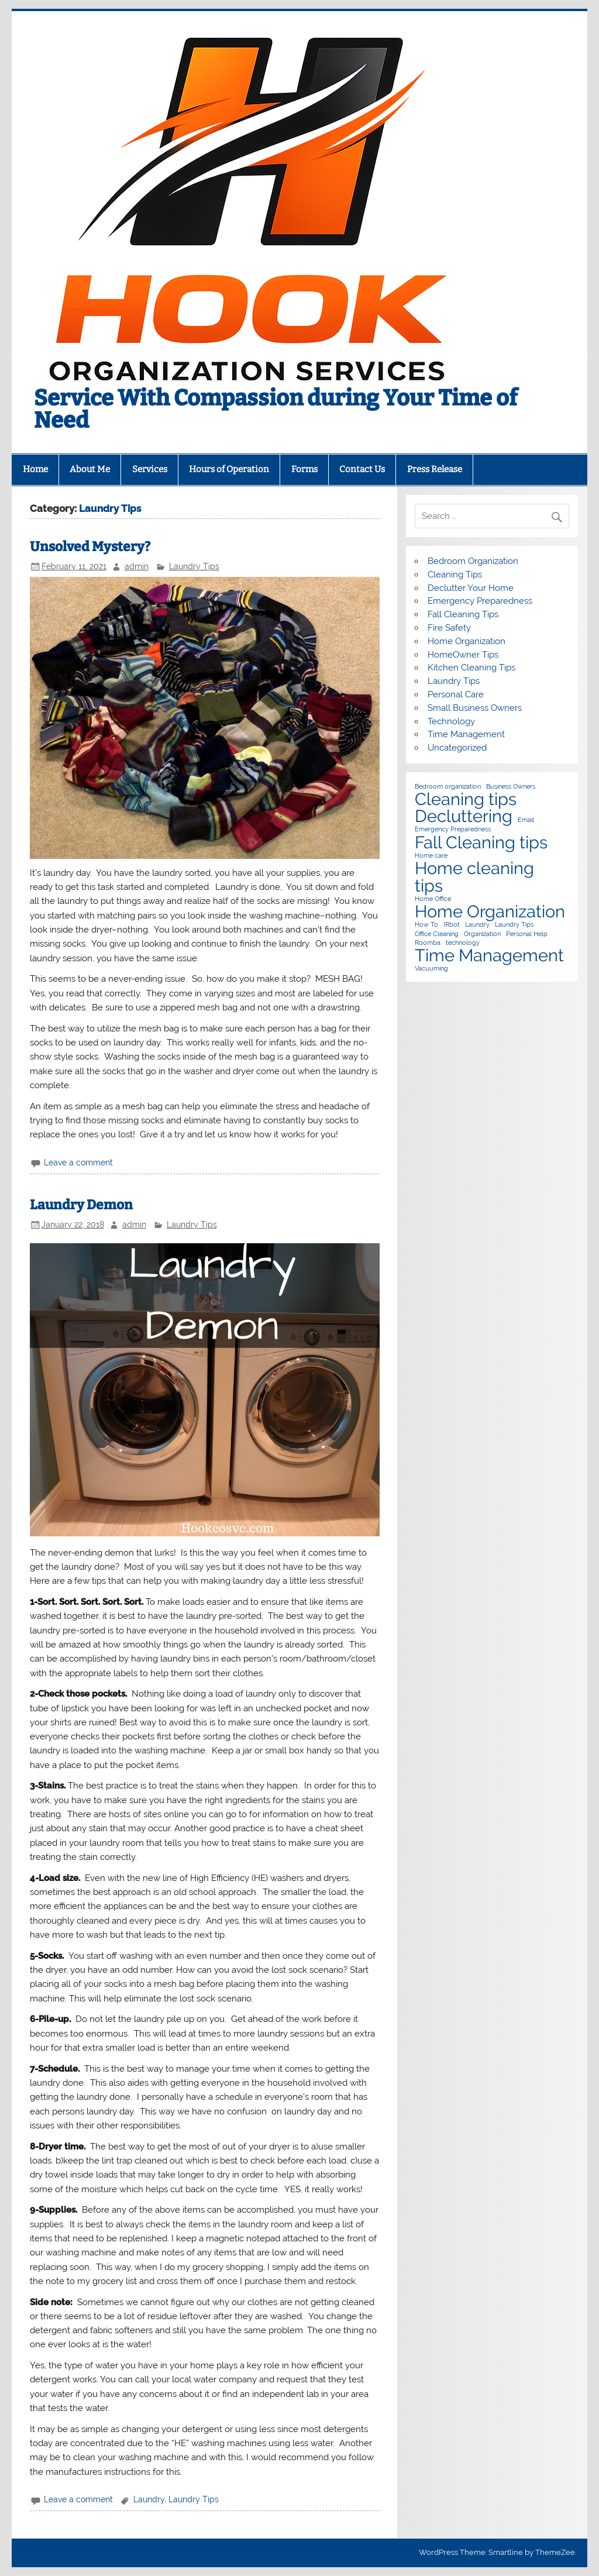  I want to click on Time Management, so click(466, 734).